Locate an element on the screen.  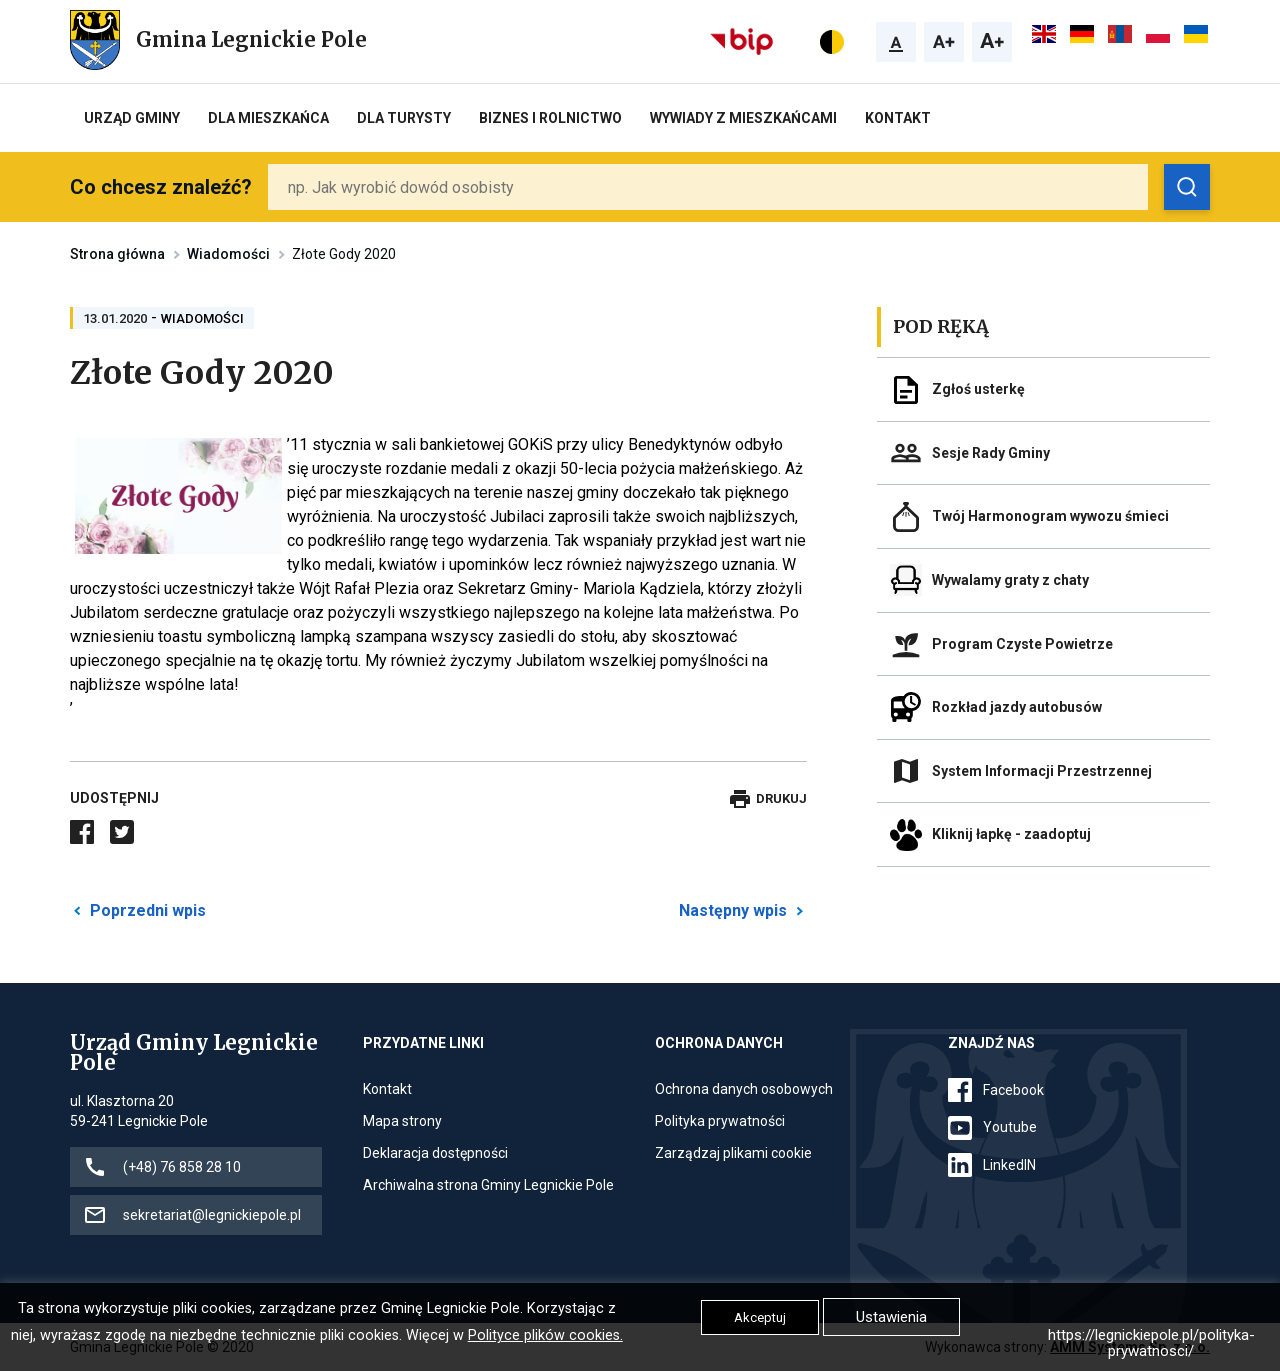
Deklaracja dostępności is located at coordinates (435, 1153).